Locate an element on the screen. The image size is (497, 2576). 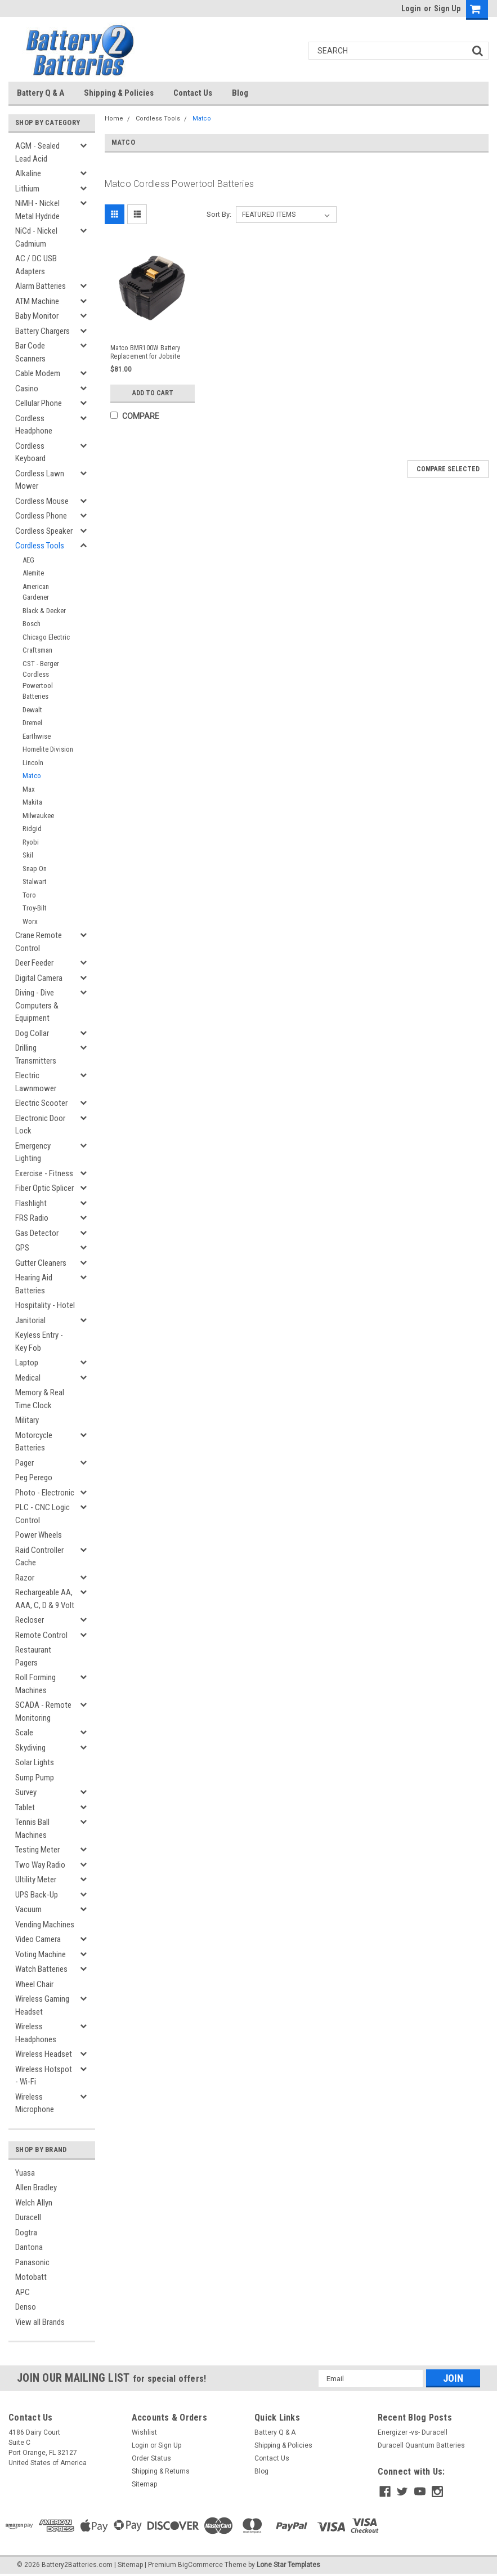
Laptop is located at coordinates (26, 1363).